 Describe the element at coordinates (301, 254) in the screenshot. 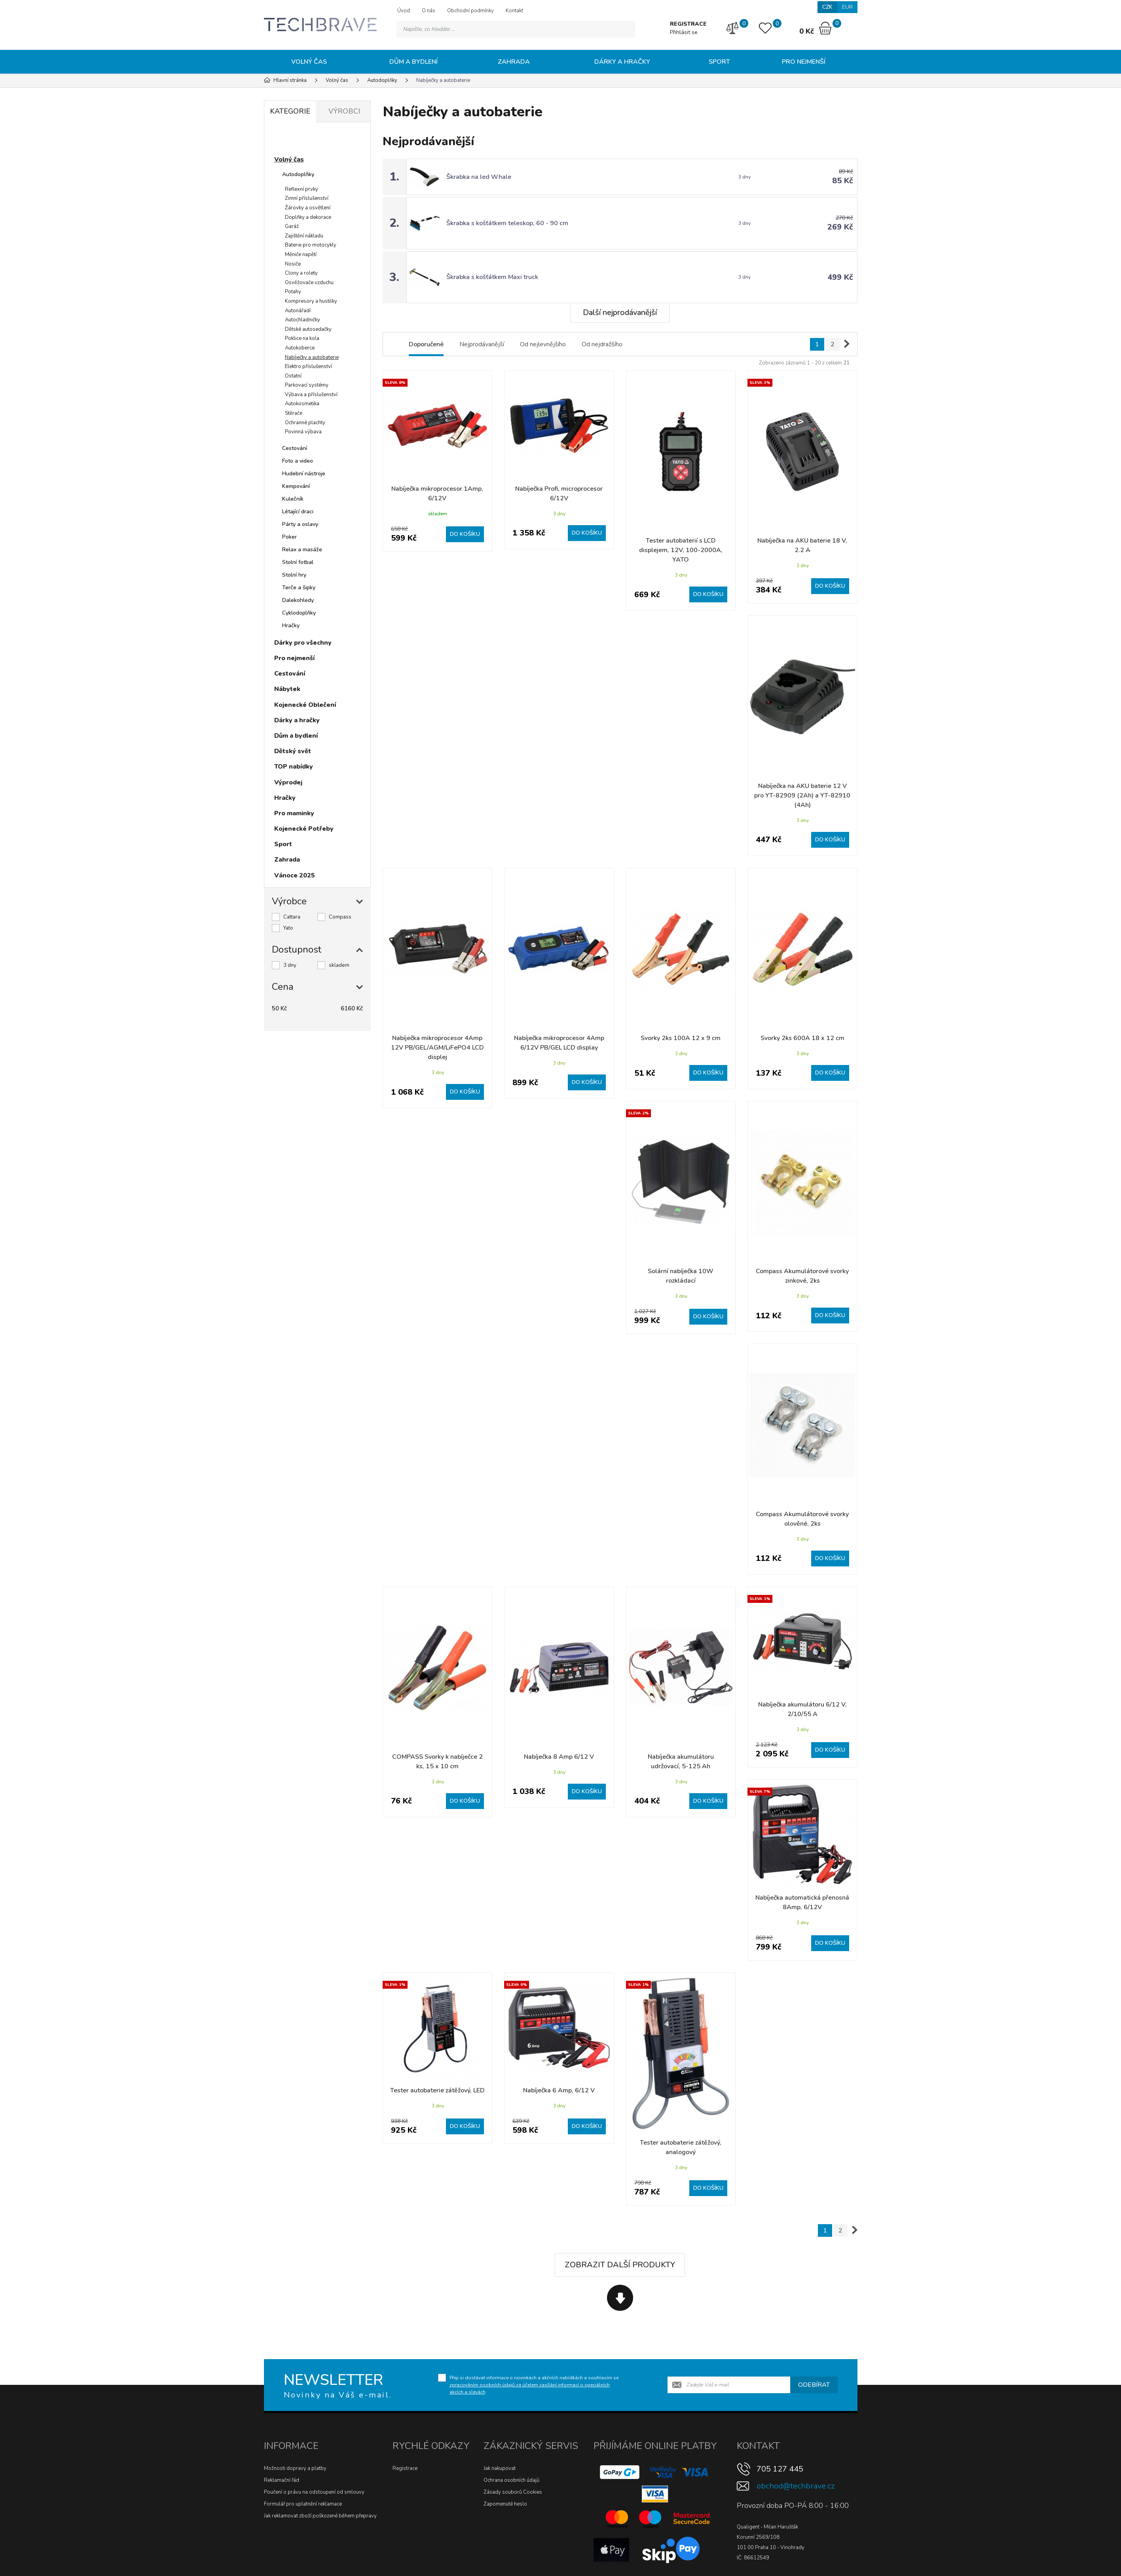

I see `Měniče napětí` at that location.